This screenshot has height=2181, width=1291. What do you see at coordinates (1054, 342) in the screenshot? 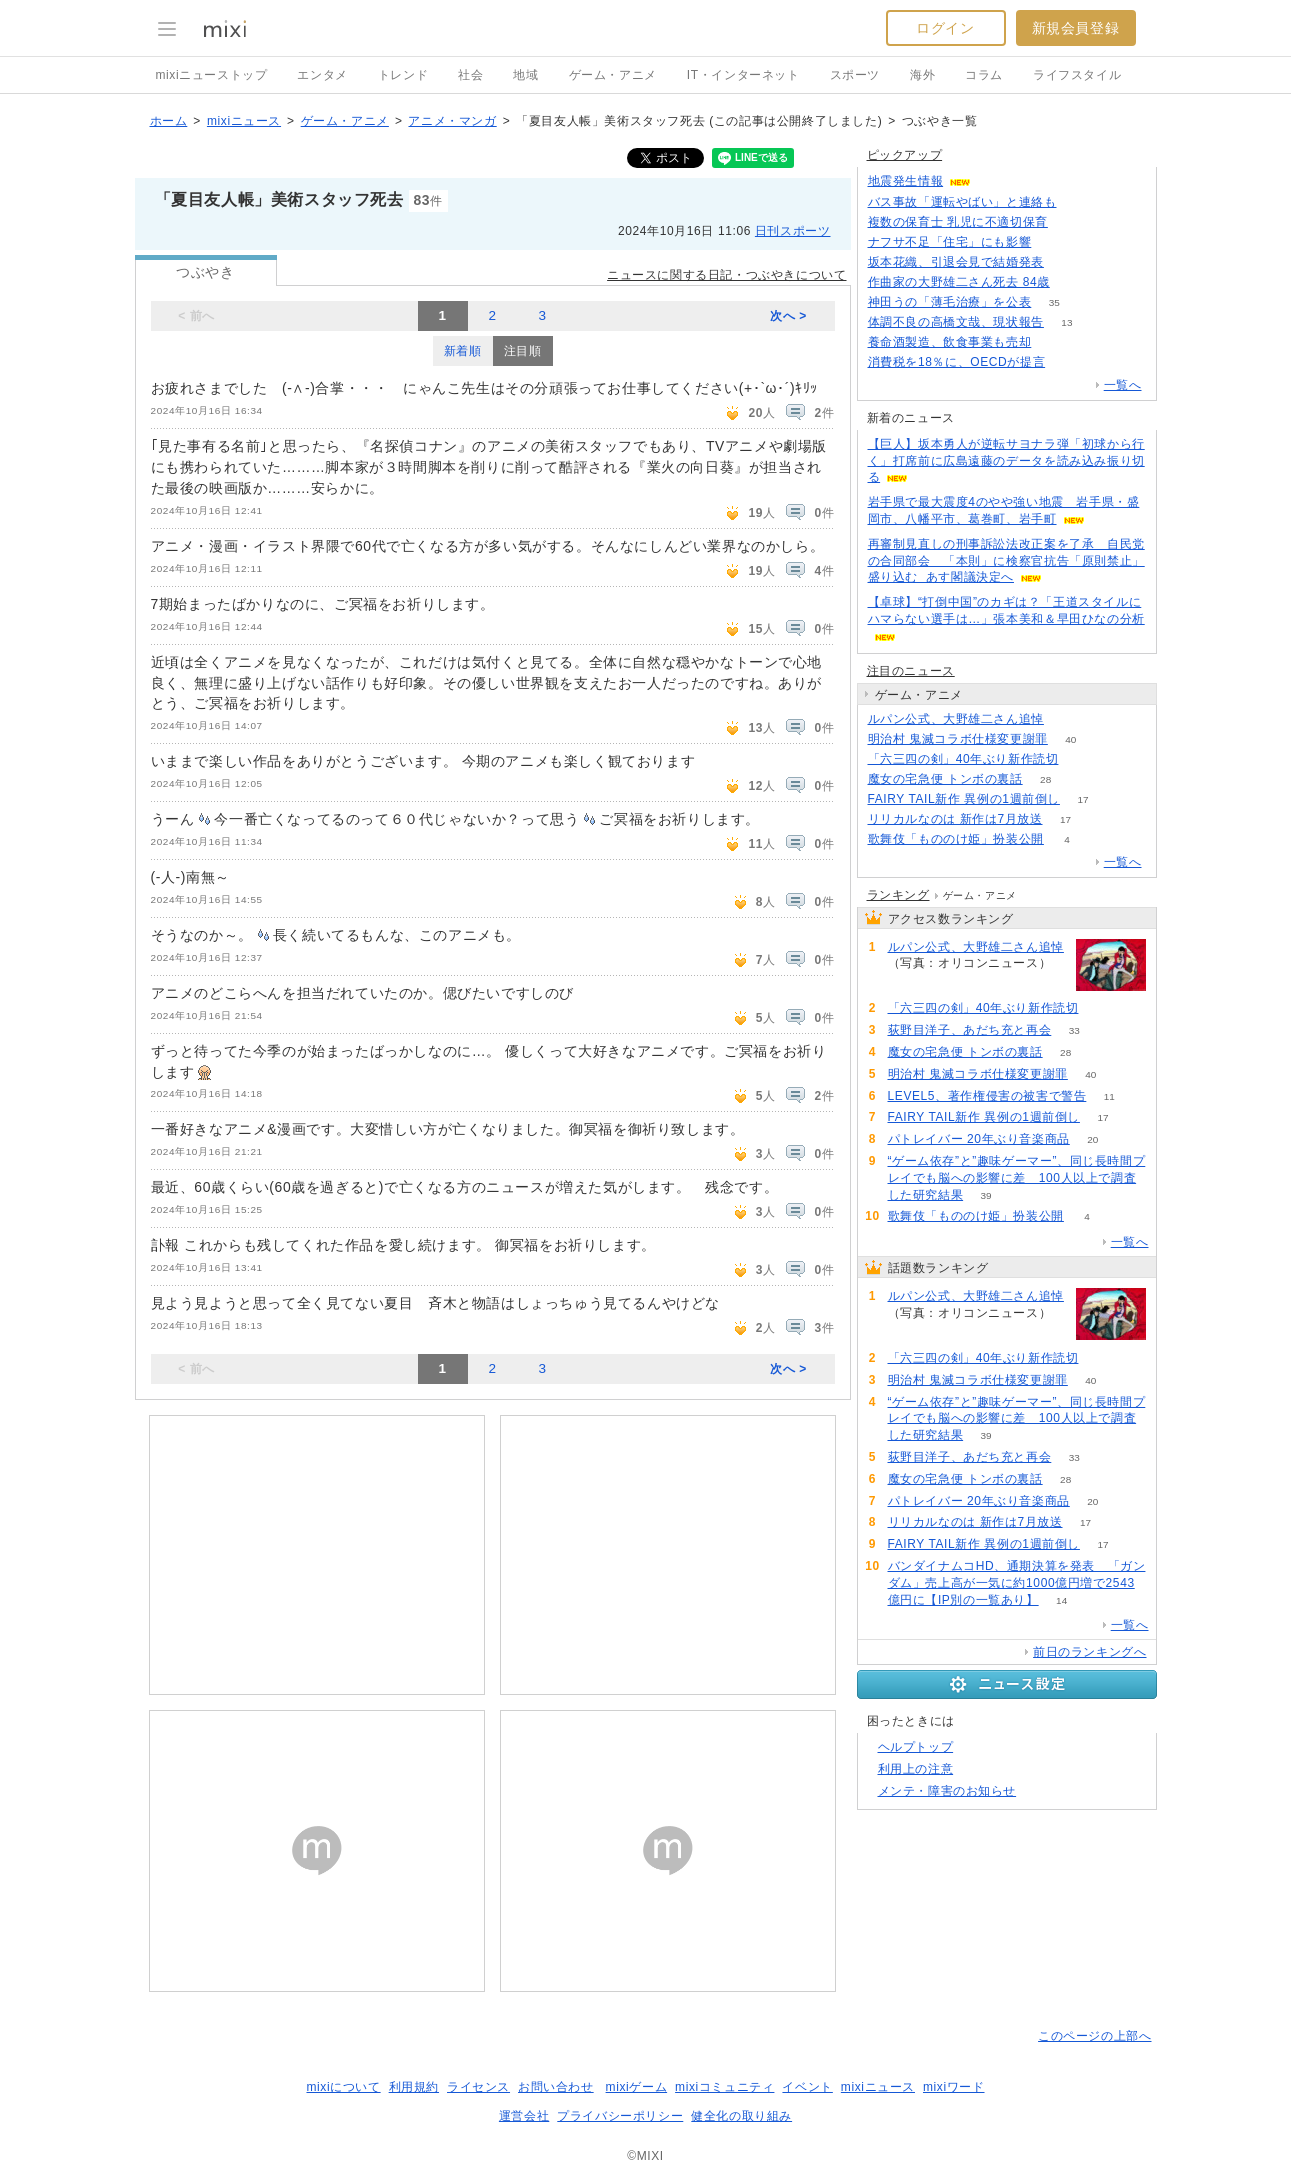
I see `74` at bounding box center [1054, 342].